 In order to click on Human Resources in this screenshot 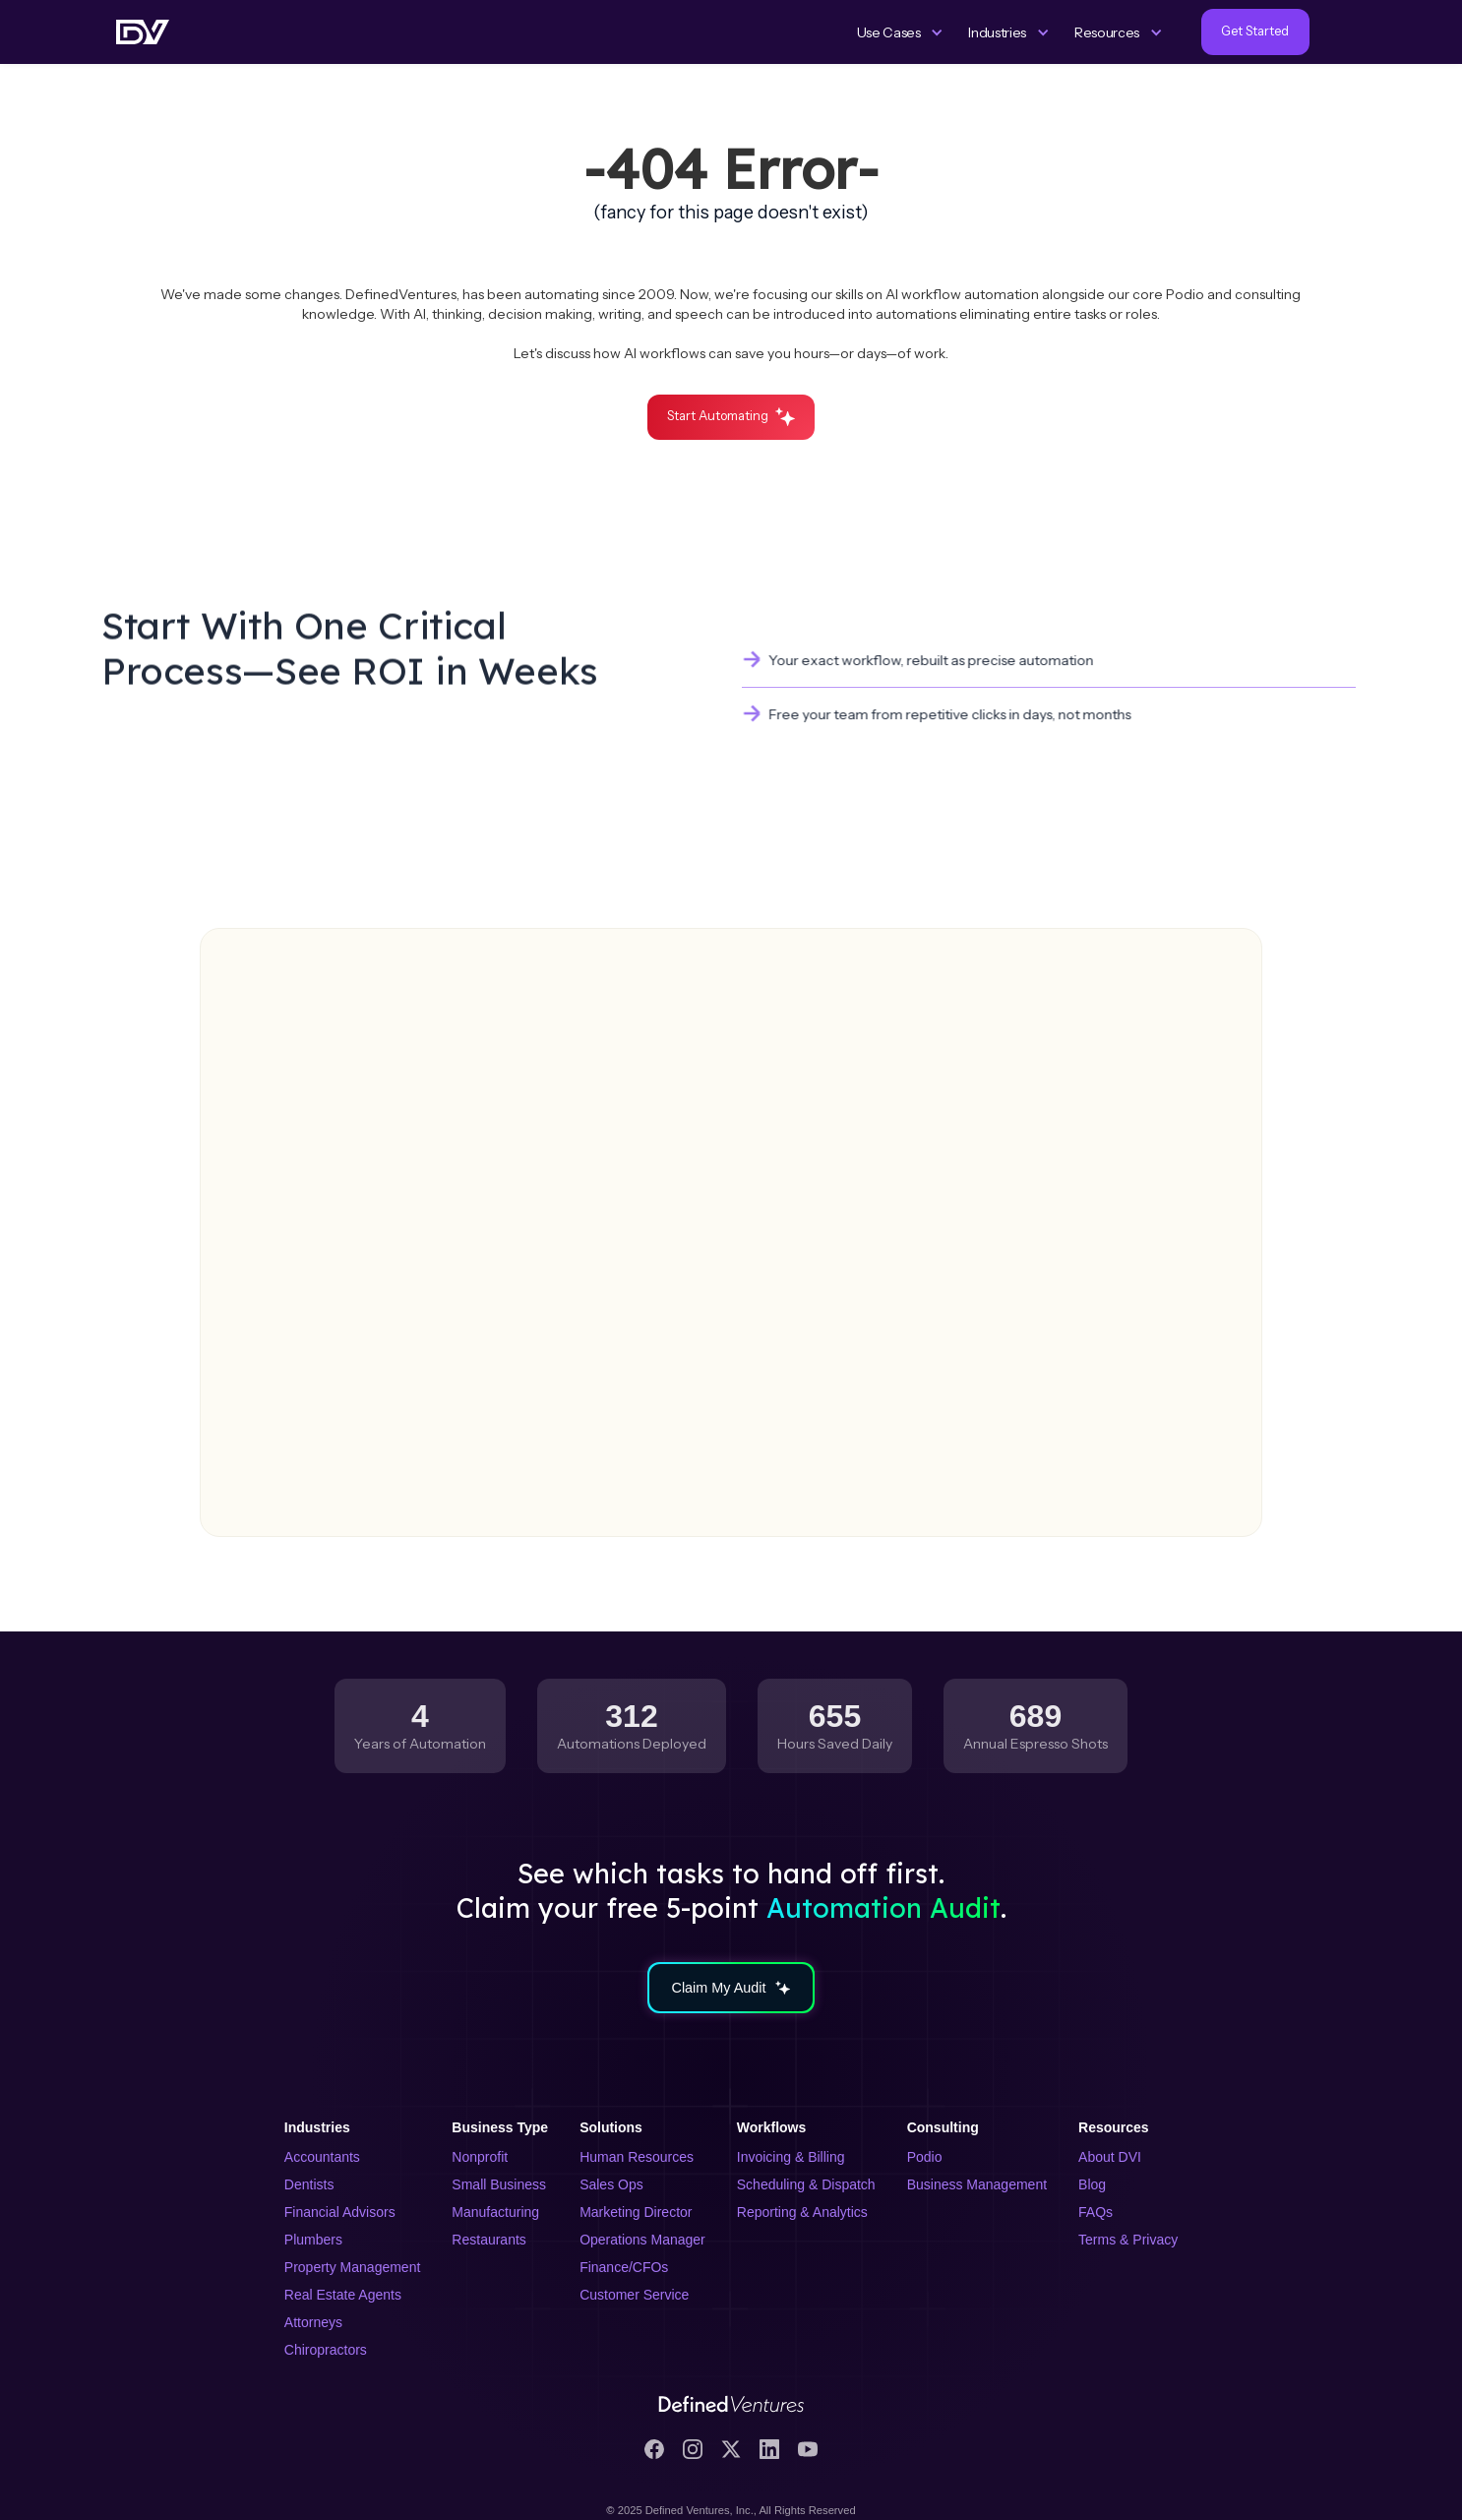, I will do `click(636, 2157)`.